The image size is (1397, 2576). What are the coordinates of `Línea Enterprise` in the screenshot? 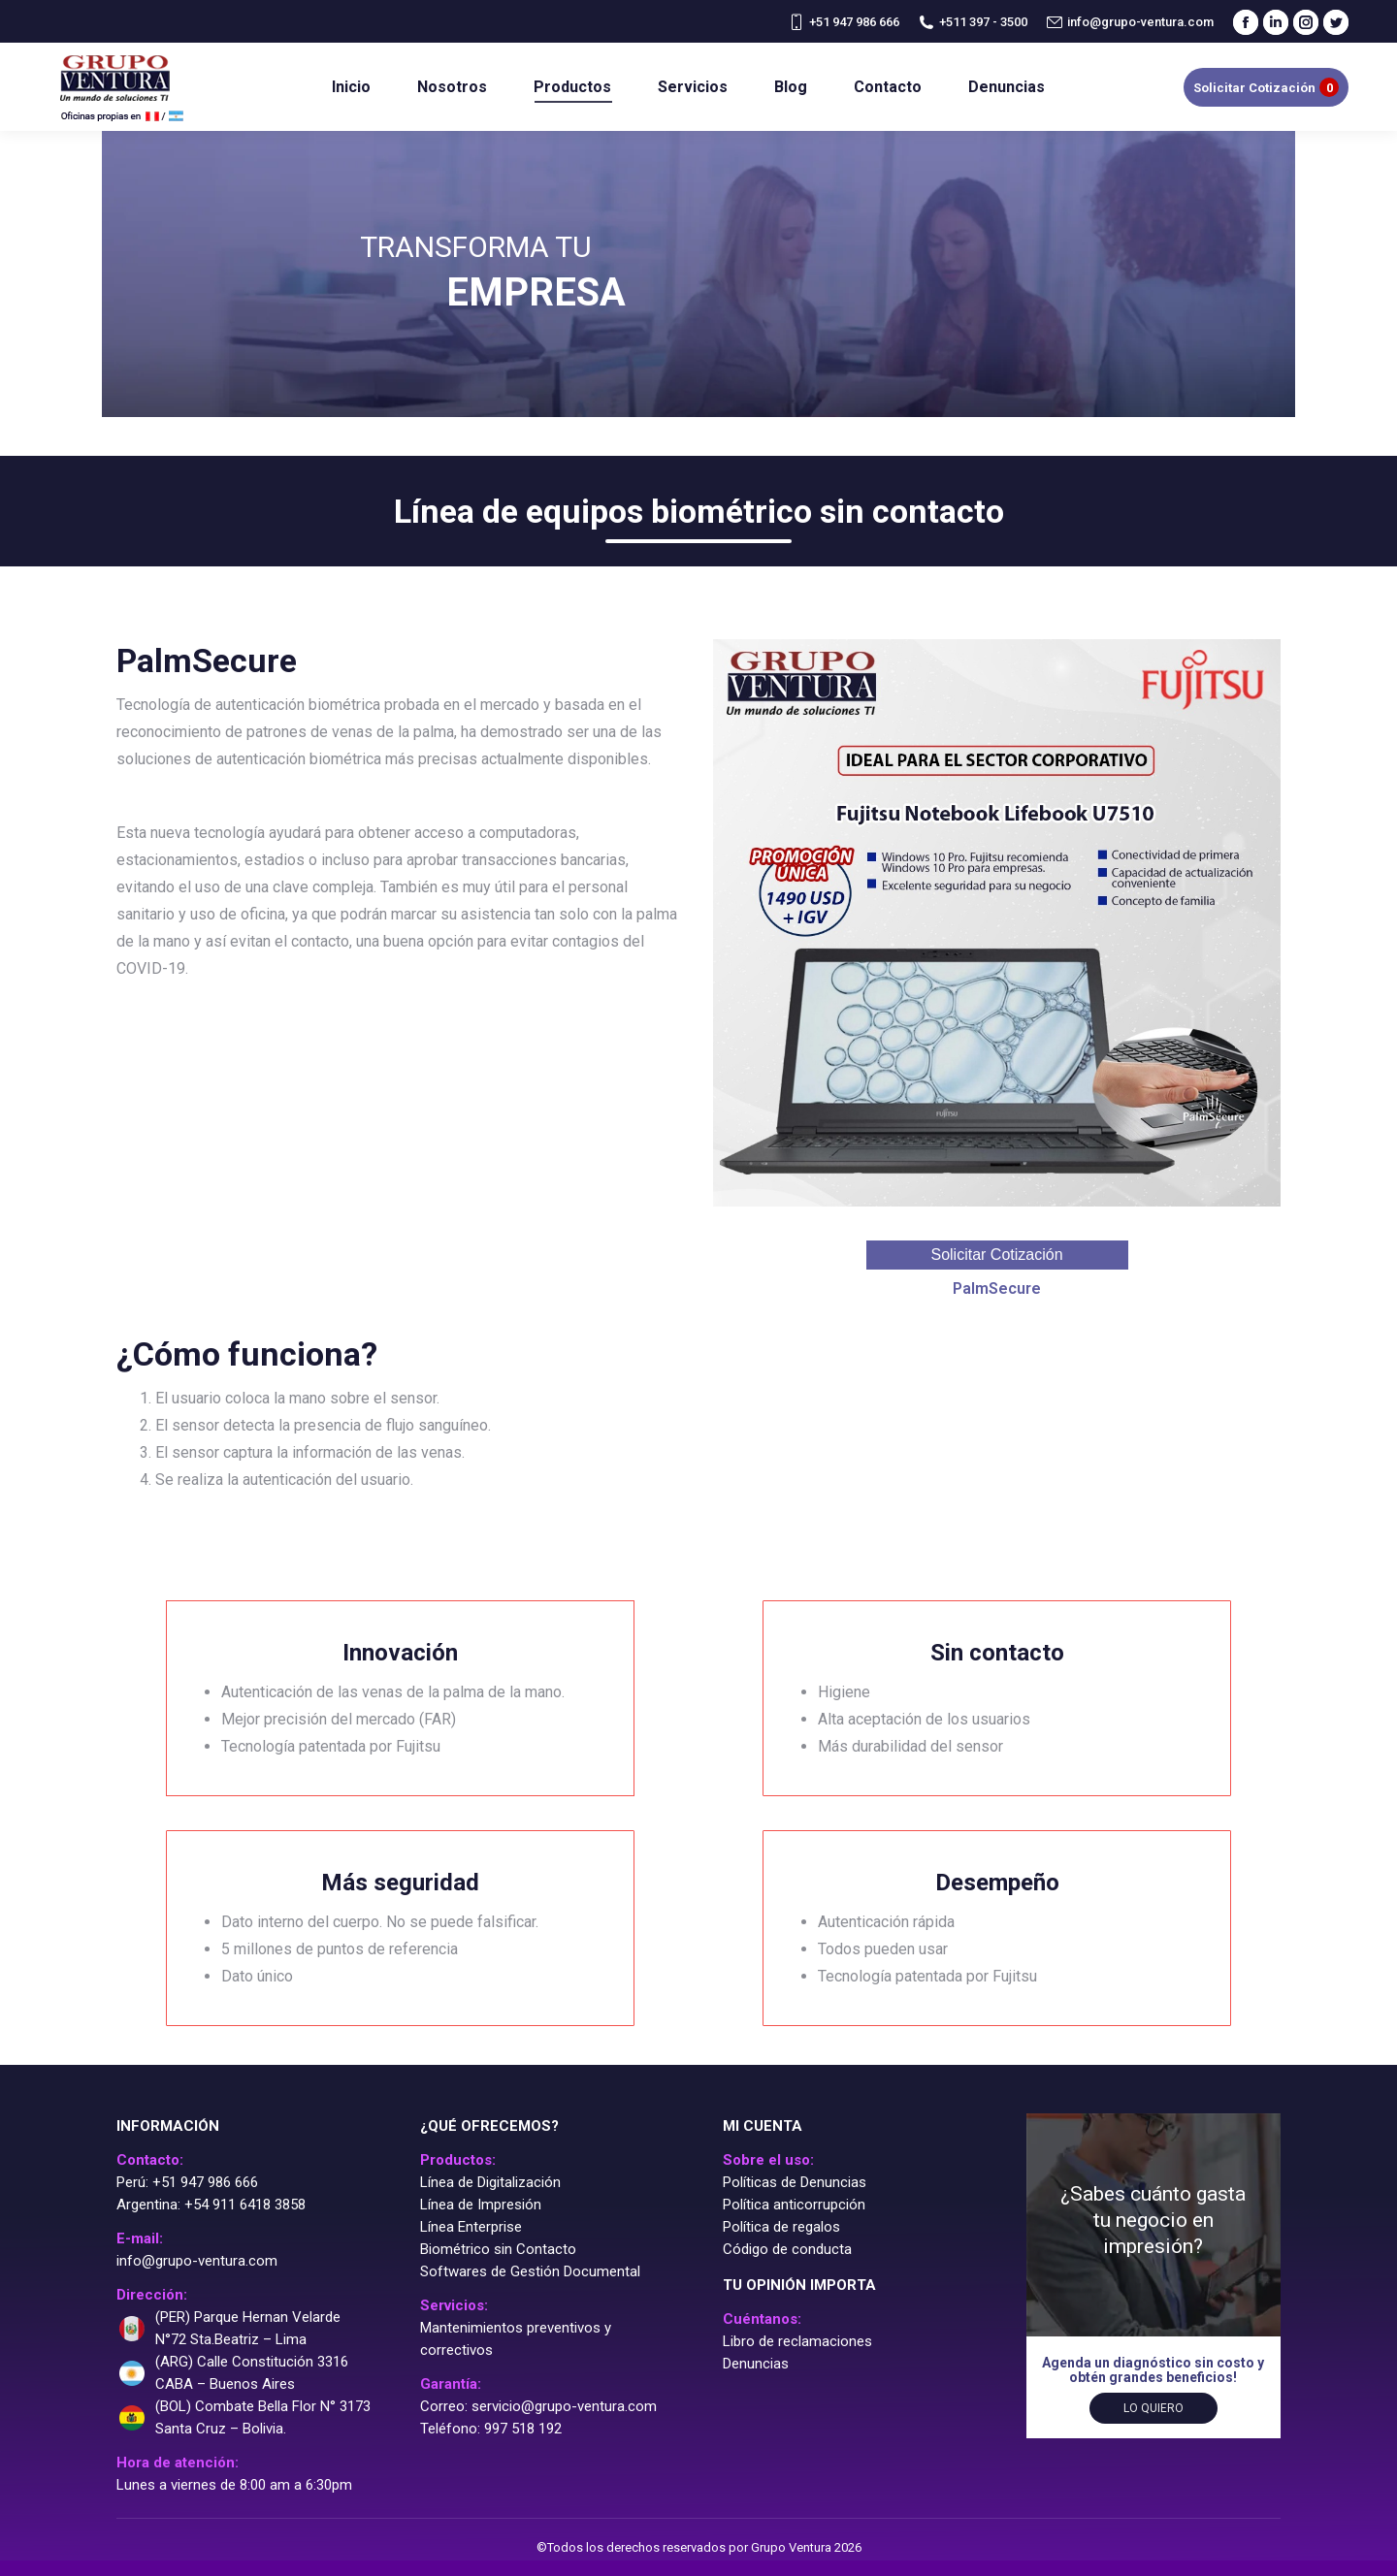 It's located at (471, 2227).